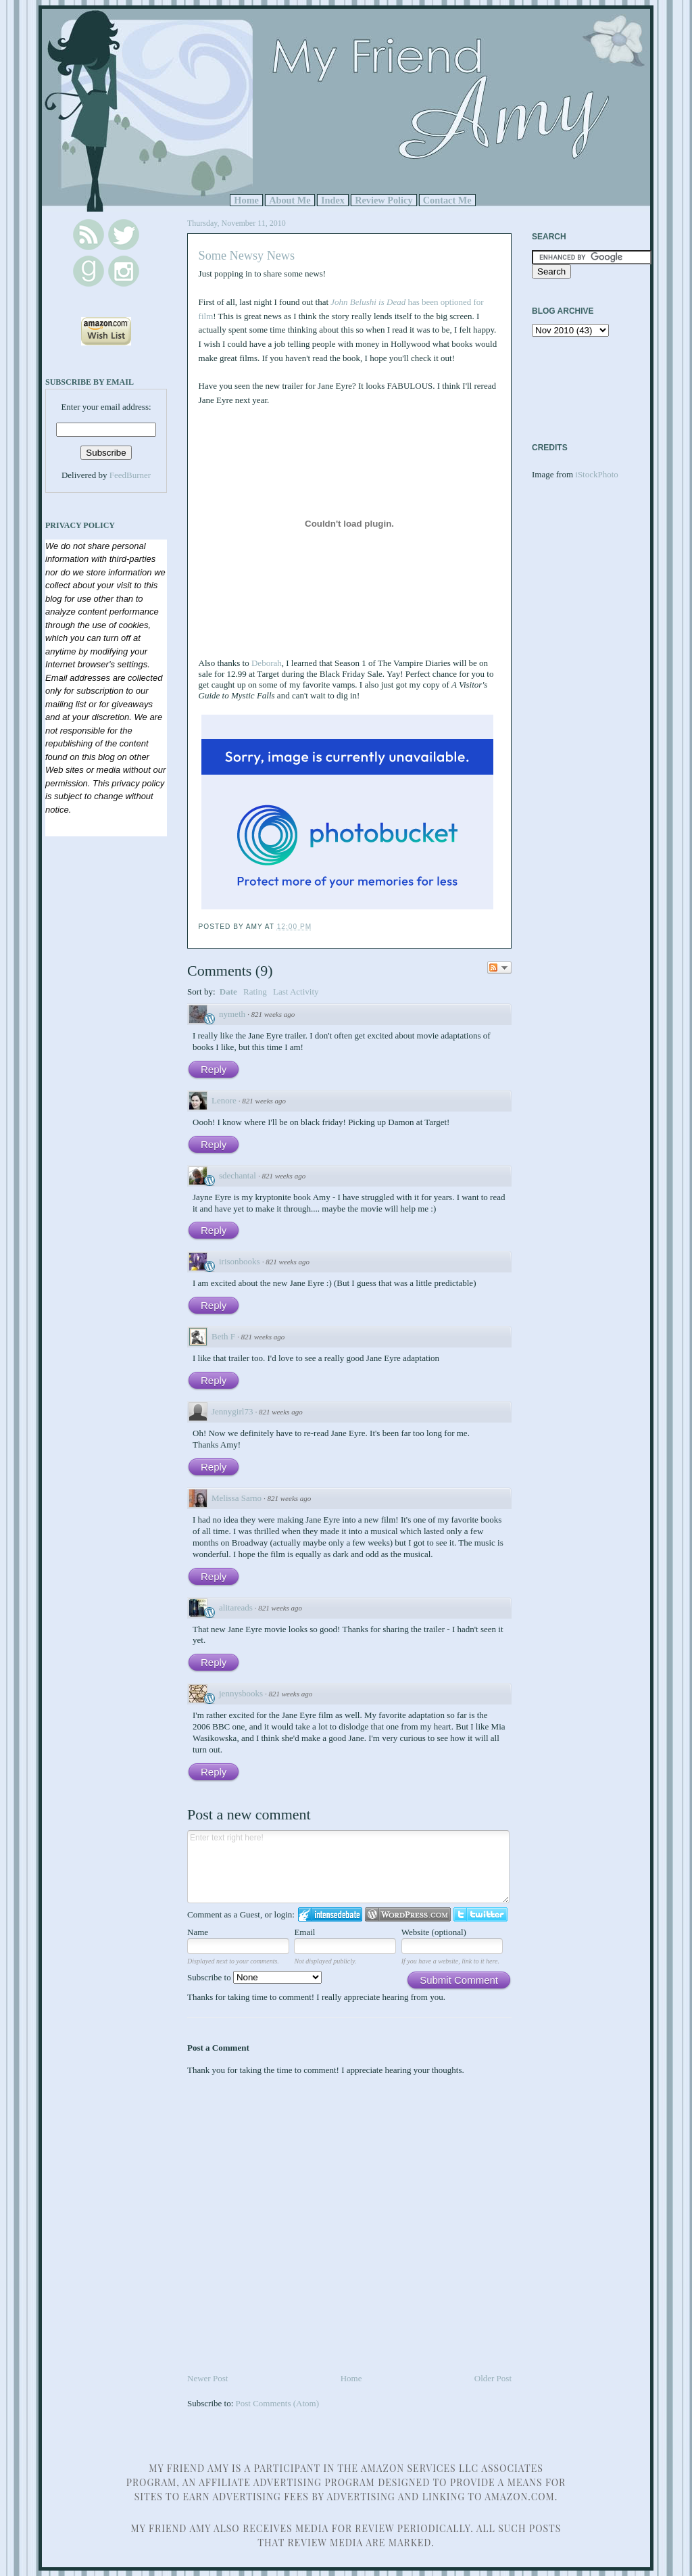 The image size is (692, 2576). What do you see at coordinates (246, 200) in the screenshot?
I see `Home` at bounding box center [246, 200].